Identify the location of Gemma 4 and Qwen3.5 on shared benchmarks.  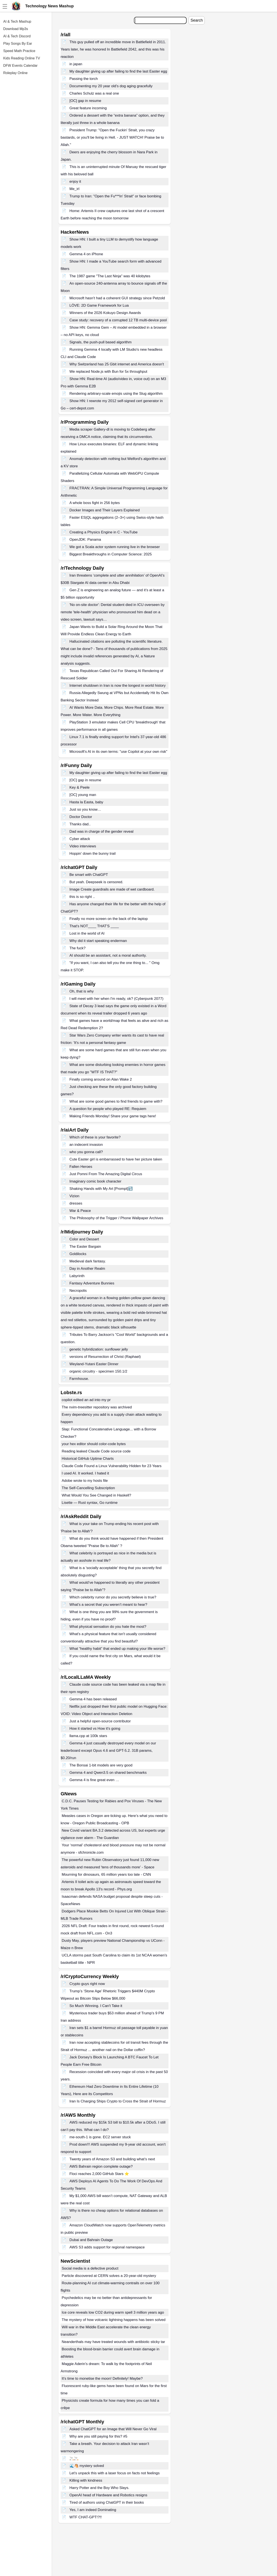
(108, 1773).